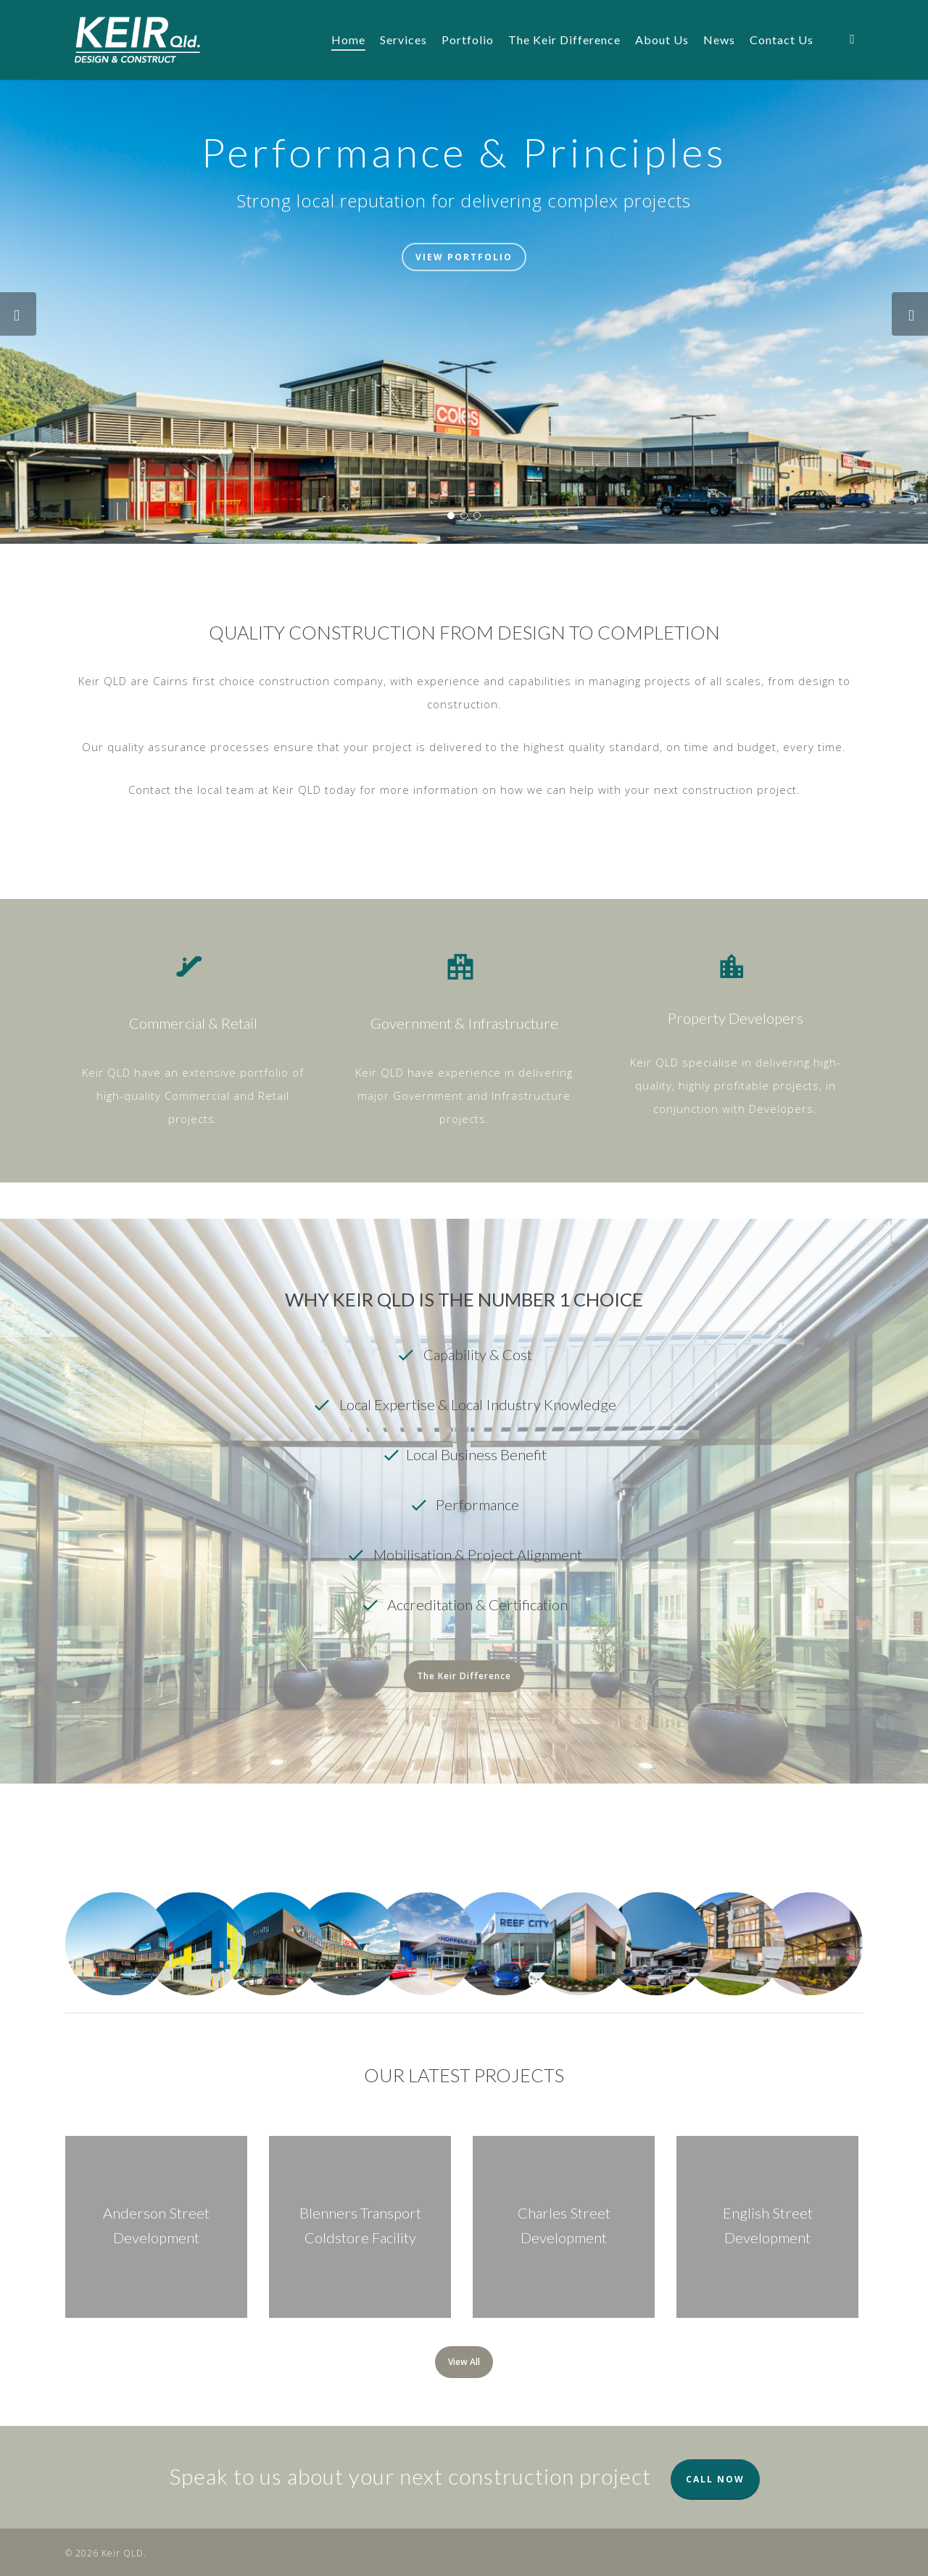 The width and height of the screenshot is (928, 2576). I want to click on CALL NOW, so click(715, 2479).